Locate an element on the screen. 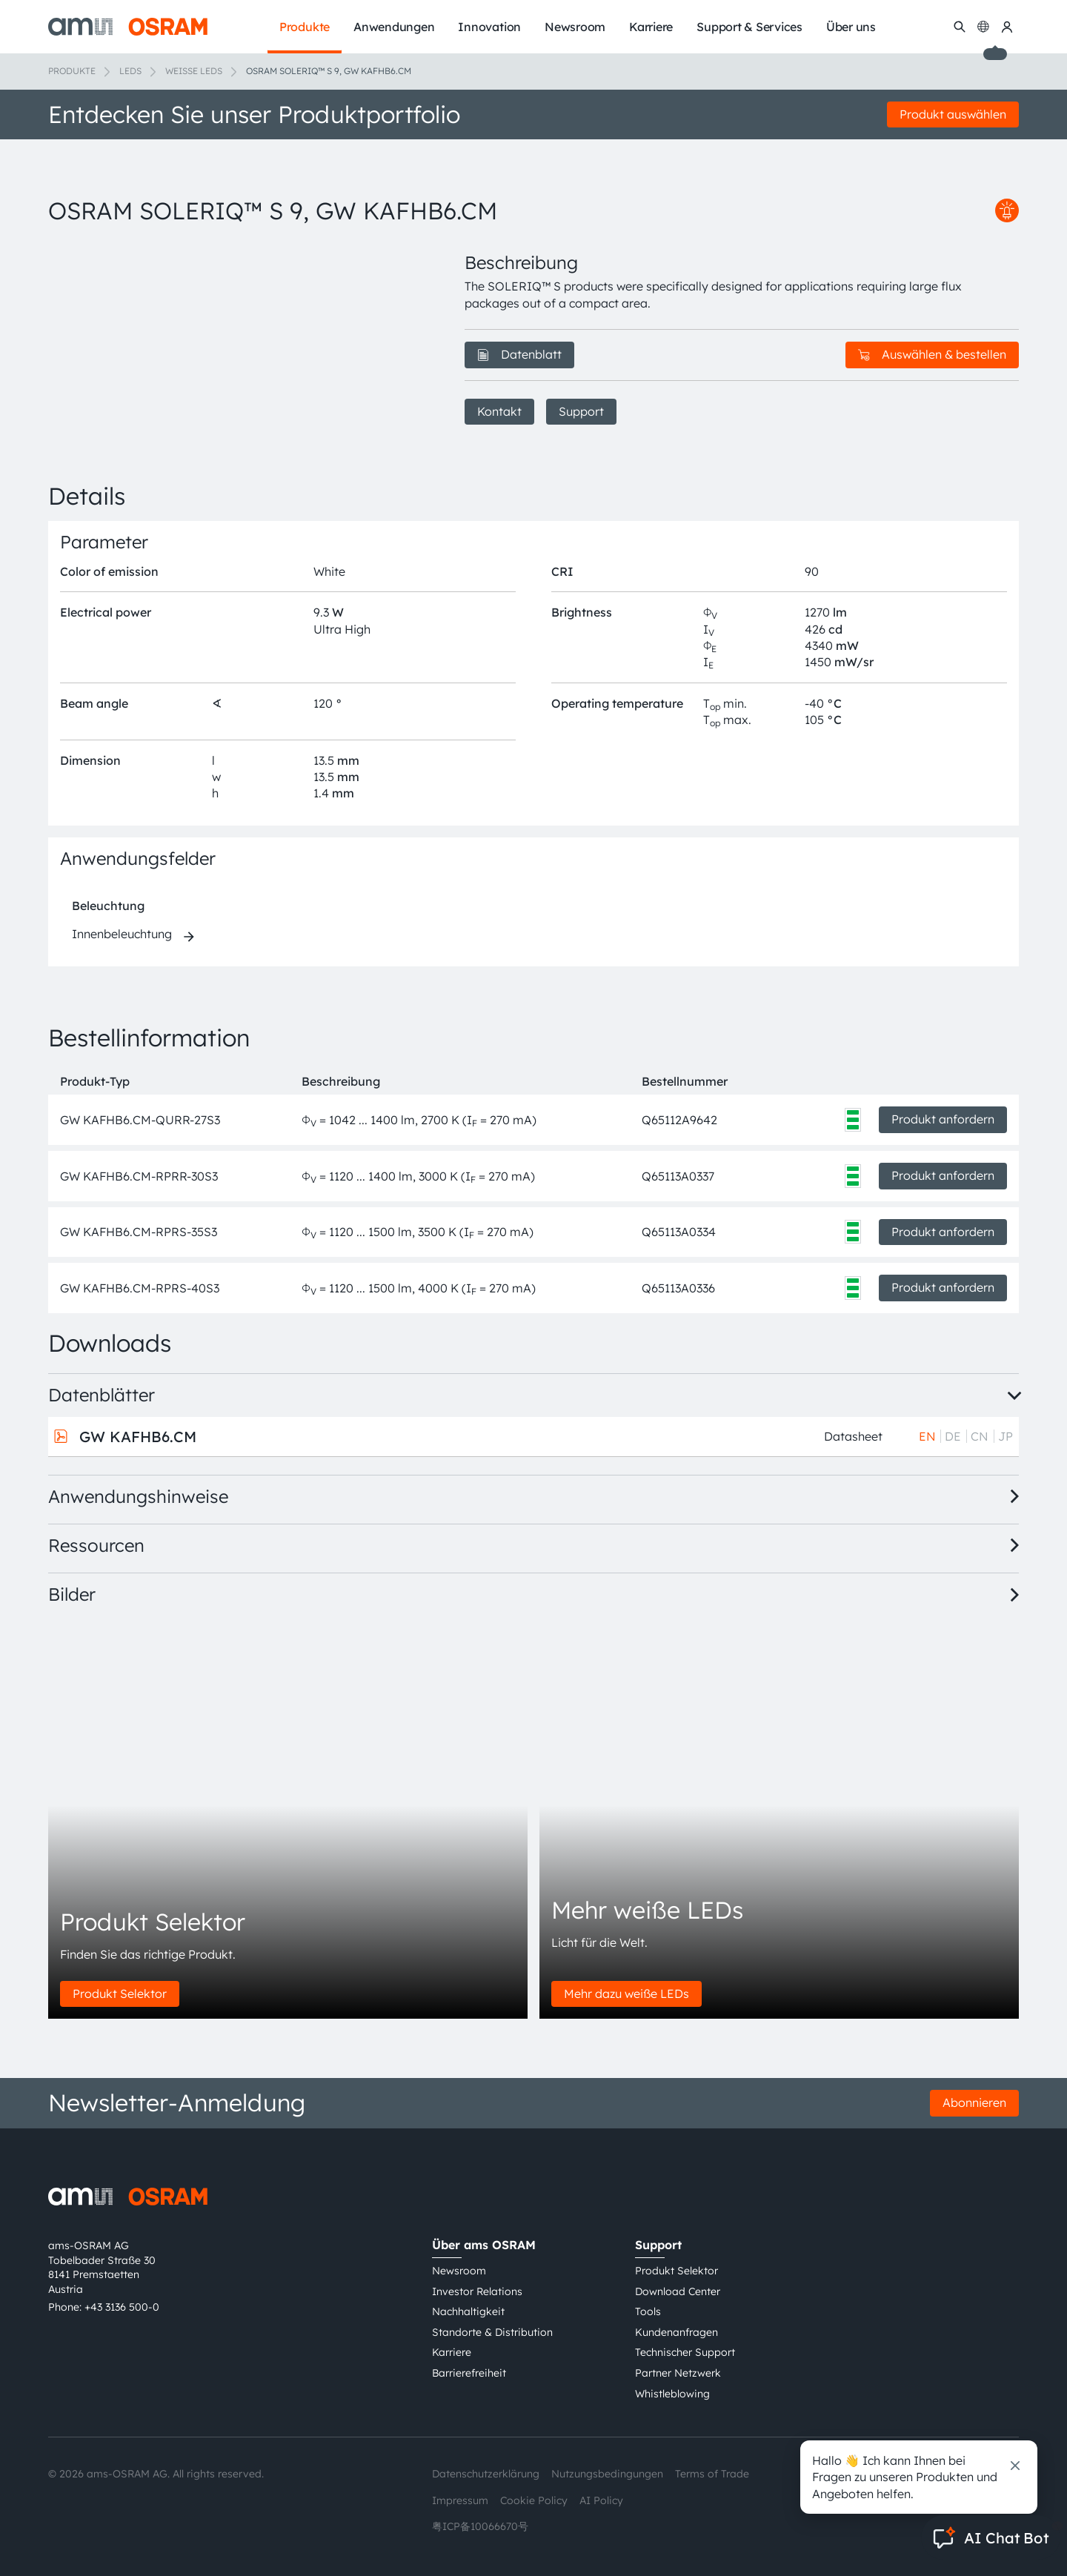  Download Center is located at coordinates (677, 2291).